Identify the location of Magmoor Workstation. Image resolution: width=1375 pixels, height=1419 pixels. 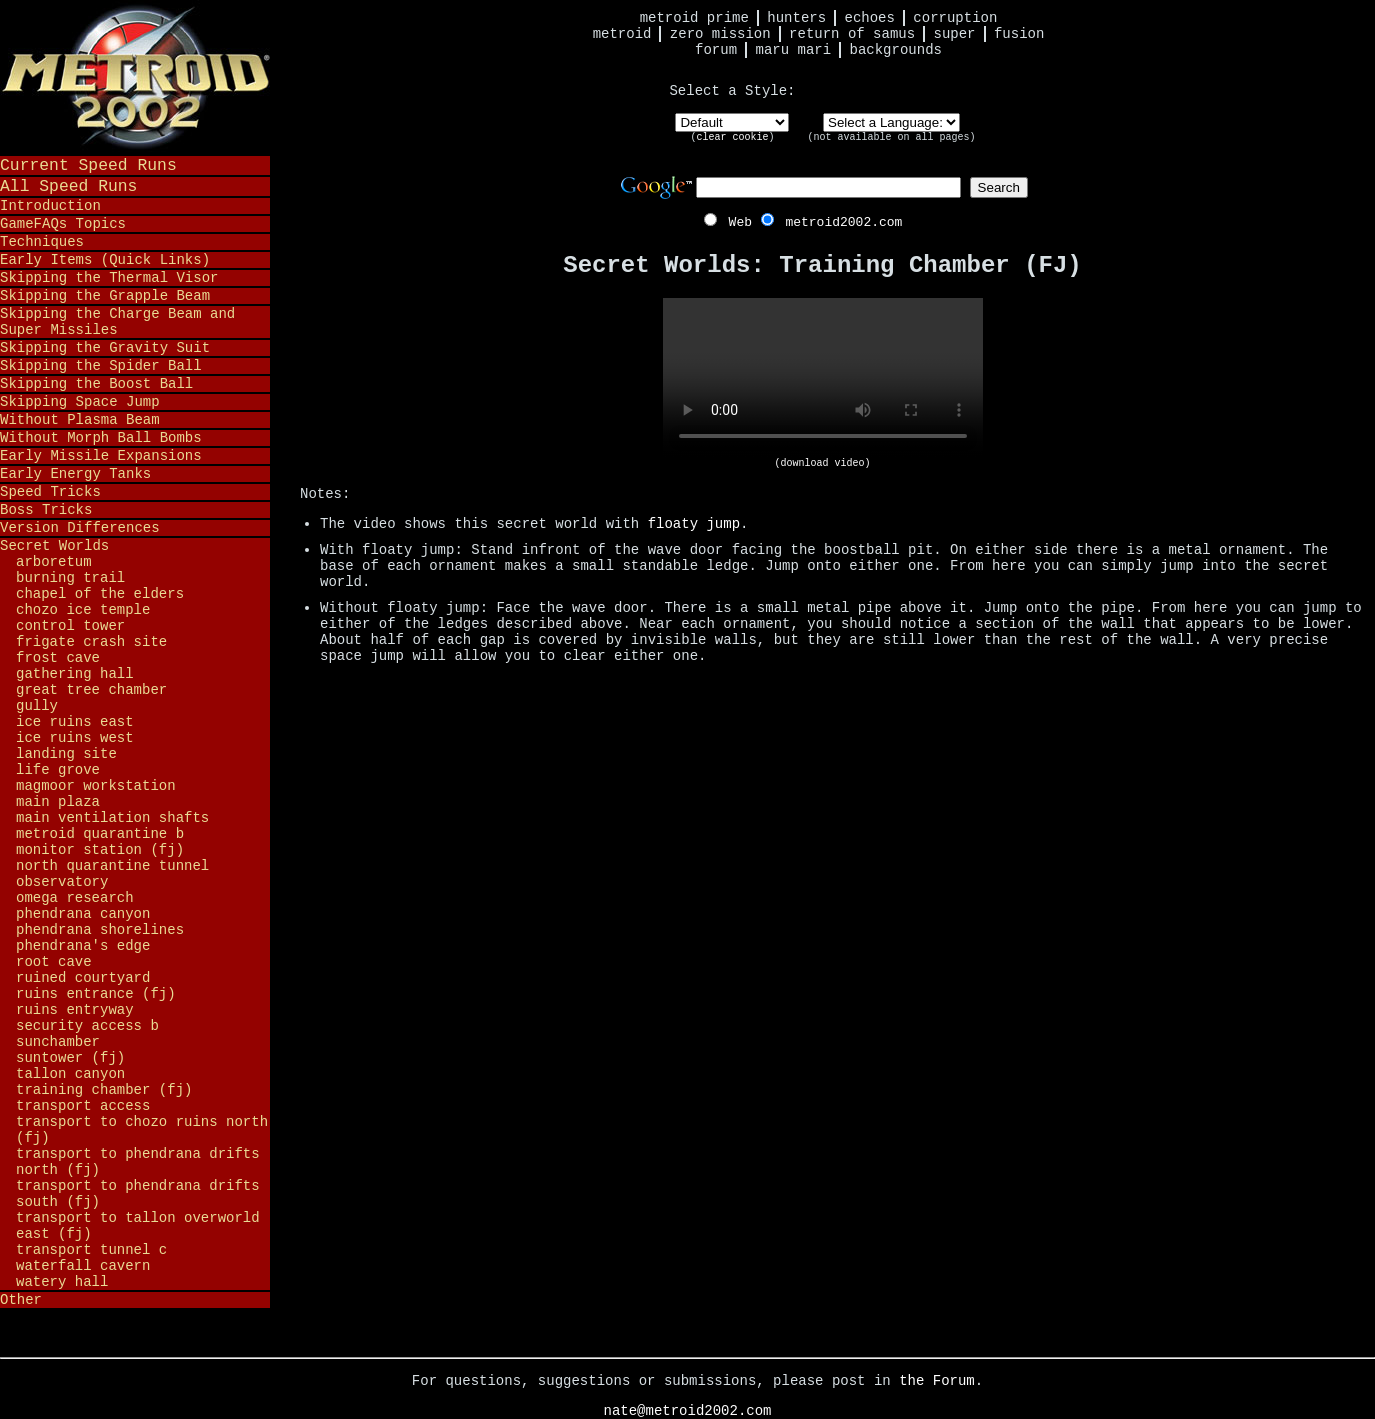
(96, 786).